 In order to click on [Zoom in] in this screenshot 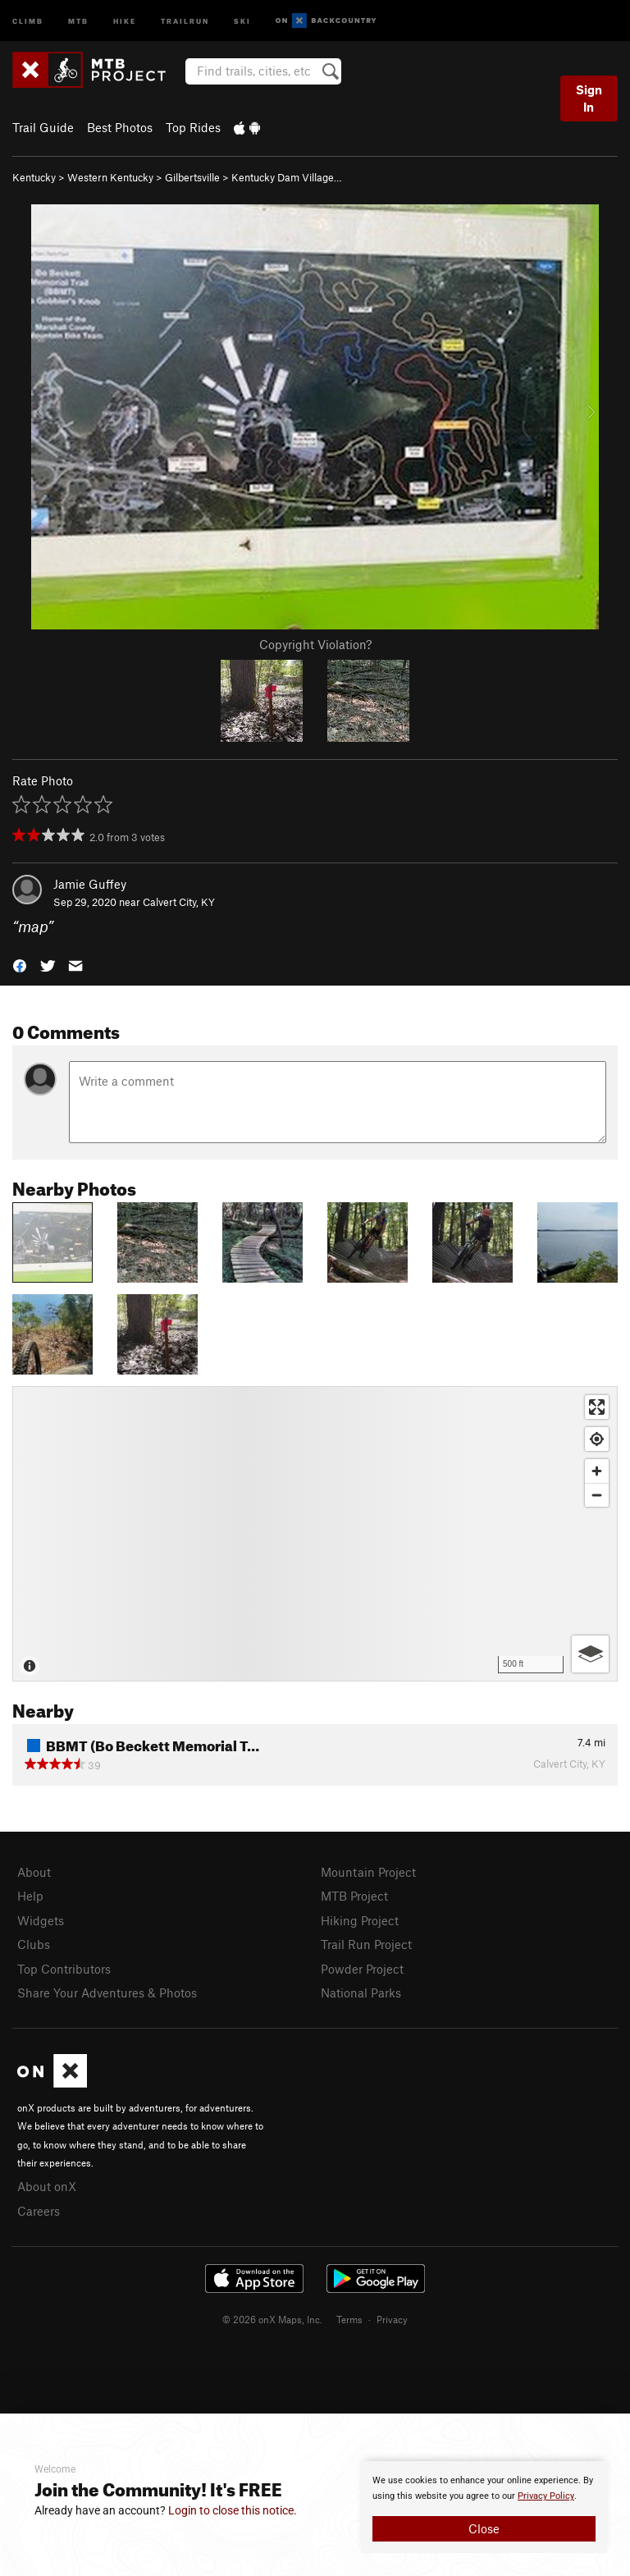, I will do `click(597, 1471)`.